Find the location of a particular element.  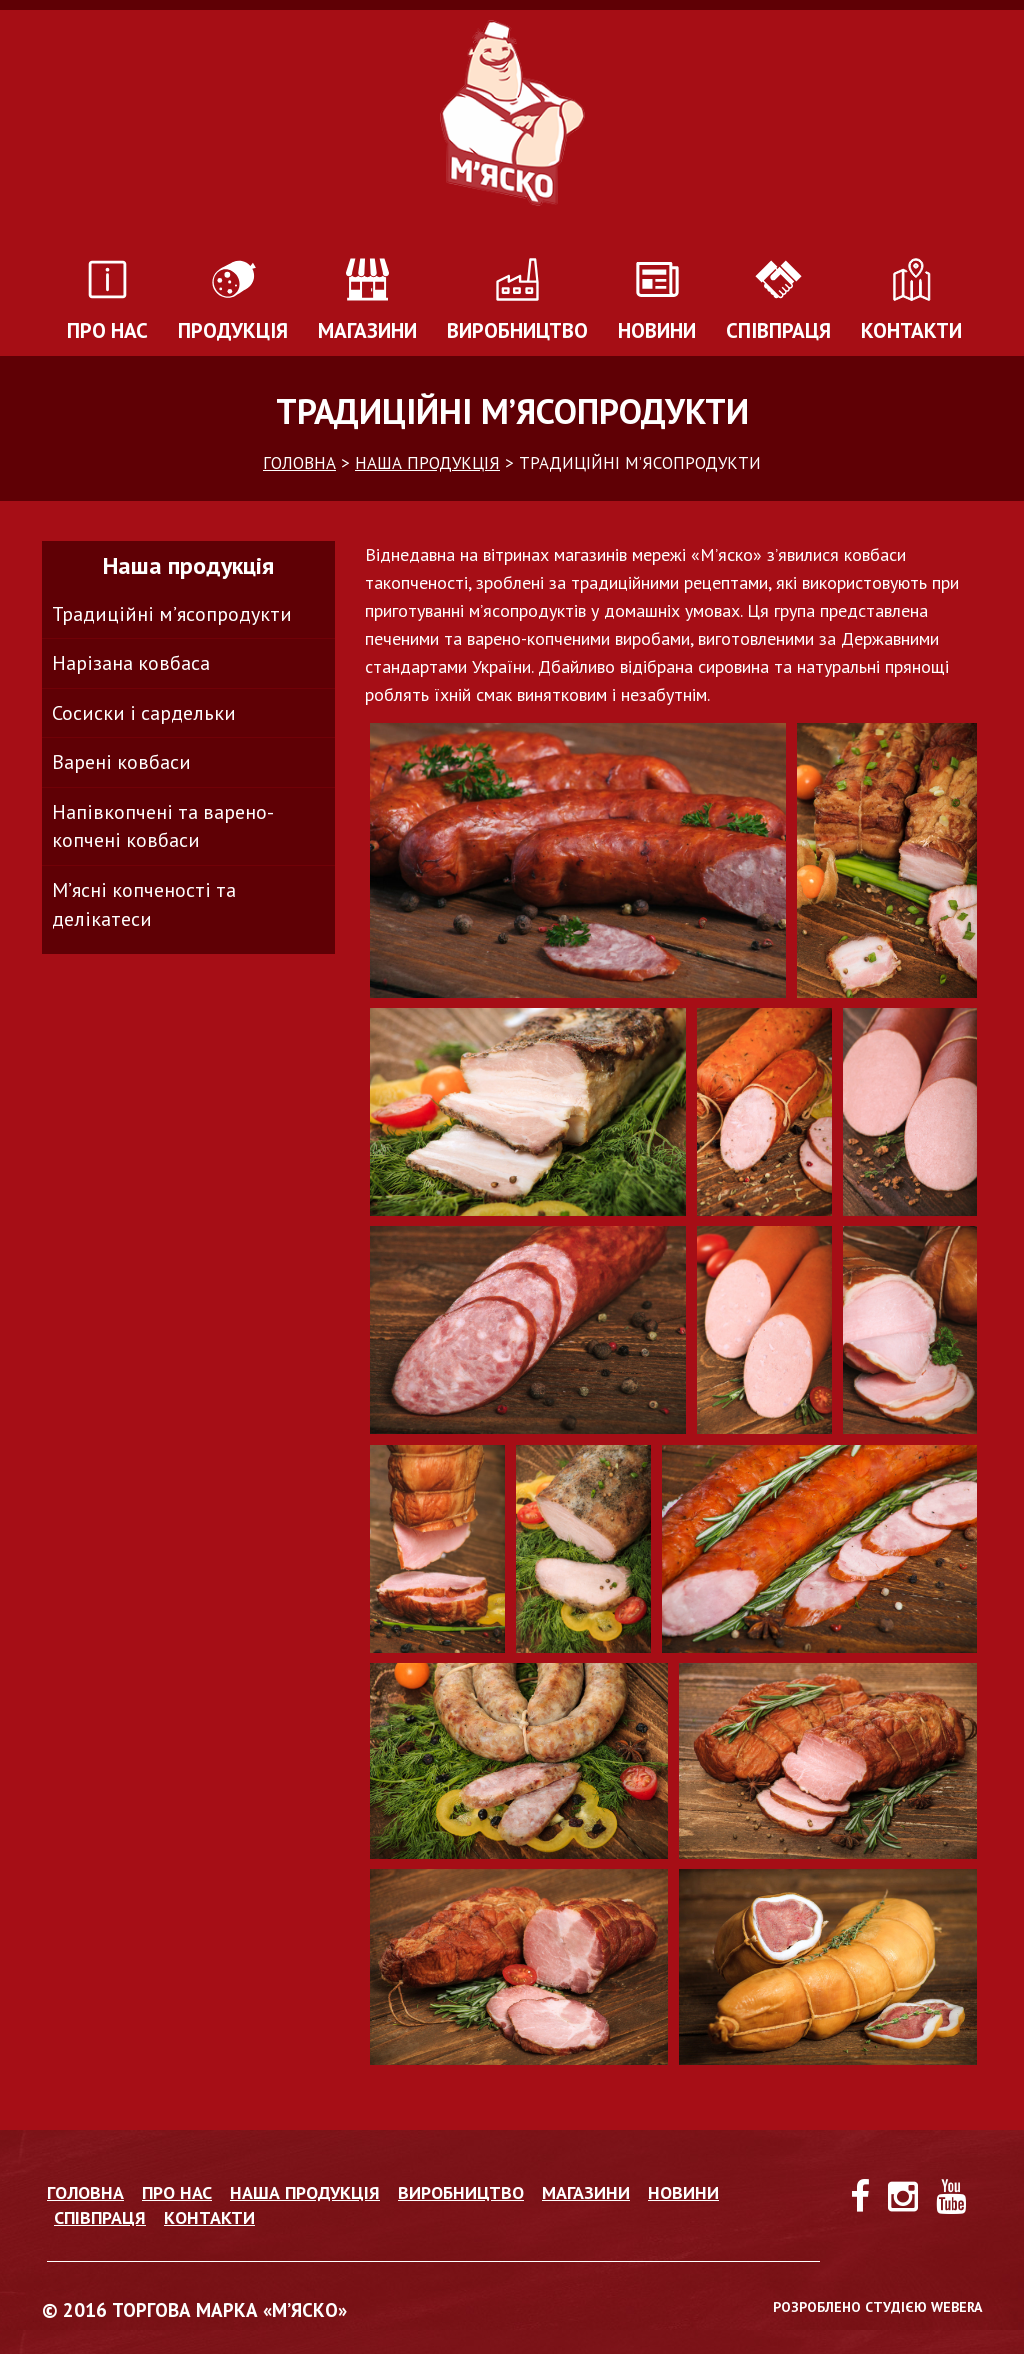

Варені ковбаси is located at coordinates (121, 762).